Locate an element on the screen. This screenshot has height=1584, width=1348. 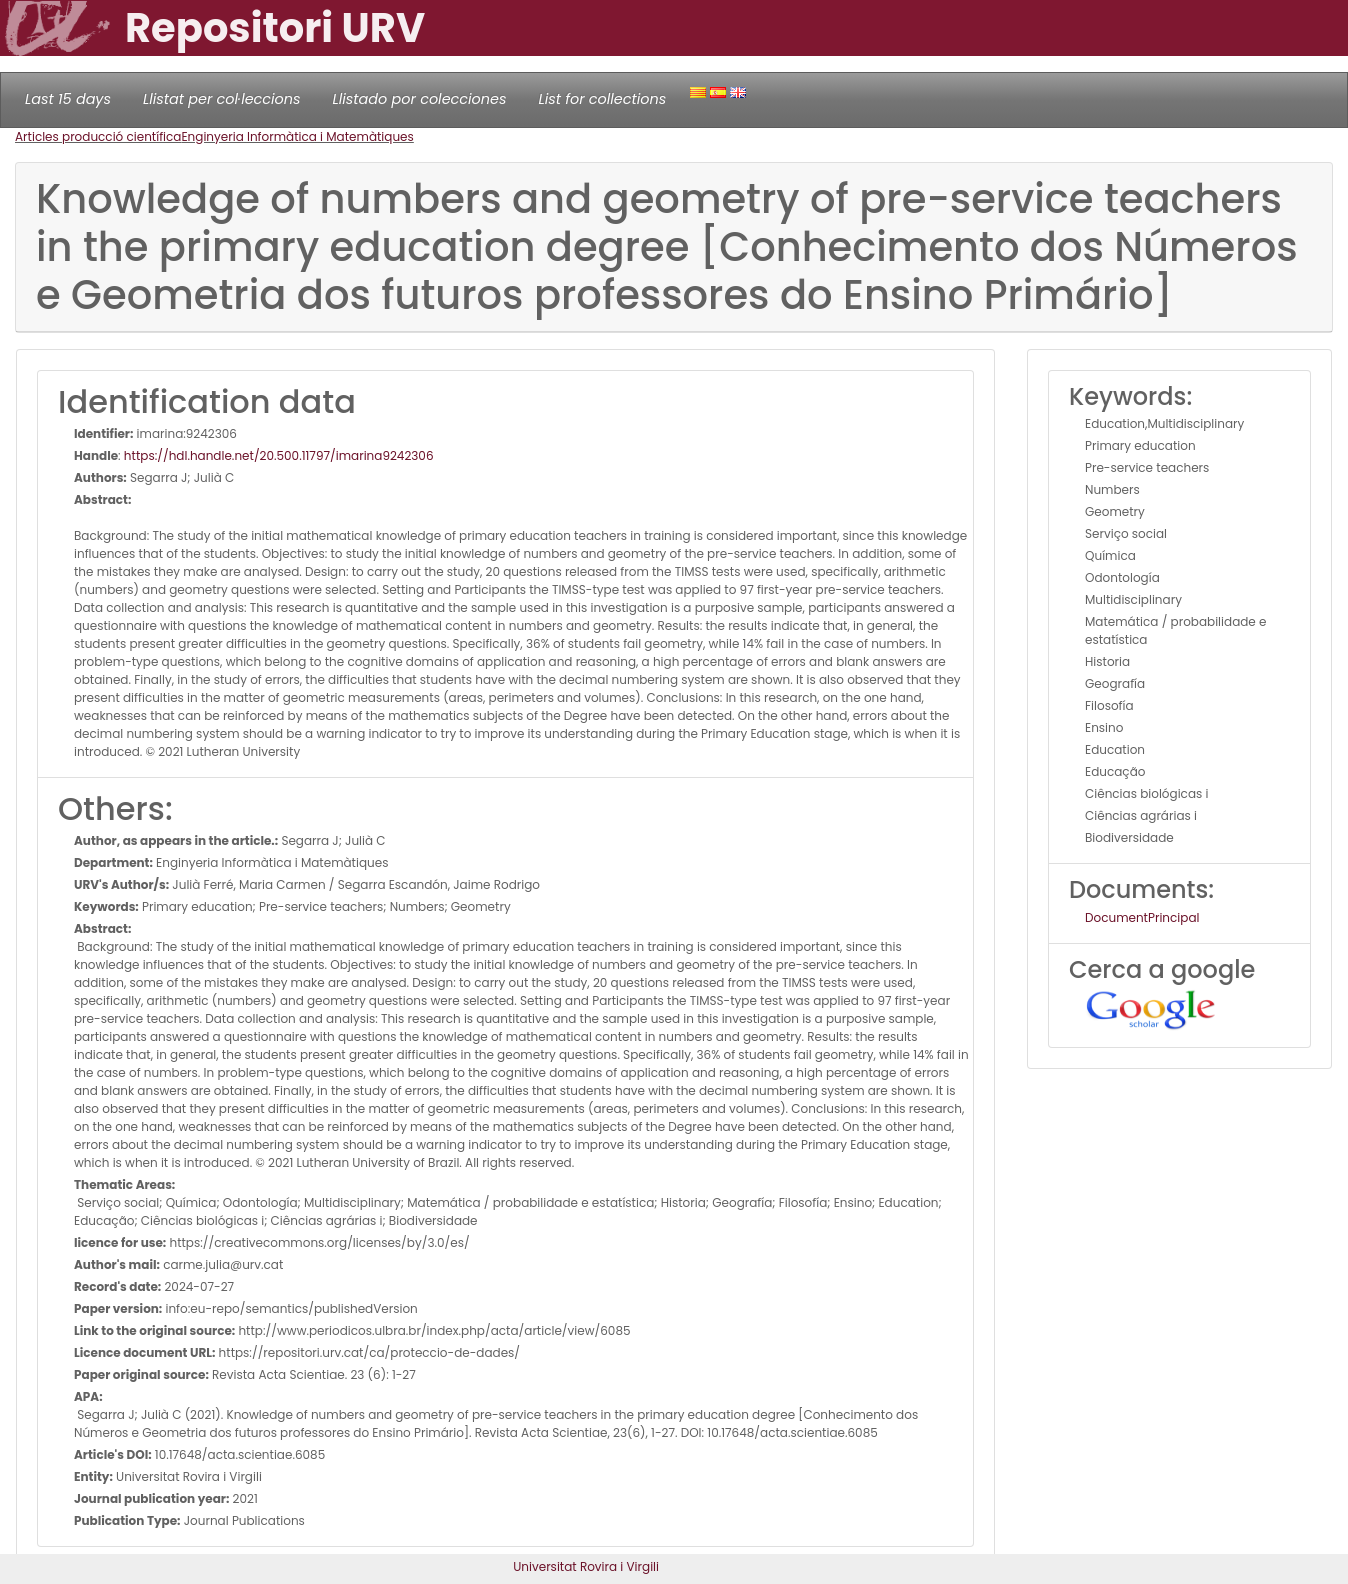
https://hdl.handle.net/20.500.11797/imarina9242306 is located at coordinates (279, 455).